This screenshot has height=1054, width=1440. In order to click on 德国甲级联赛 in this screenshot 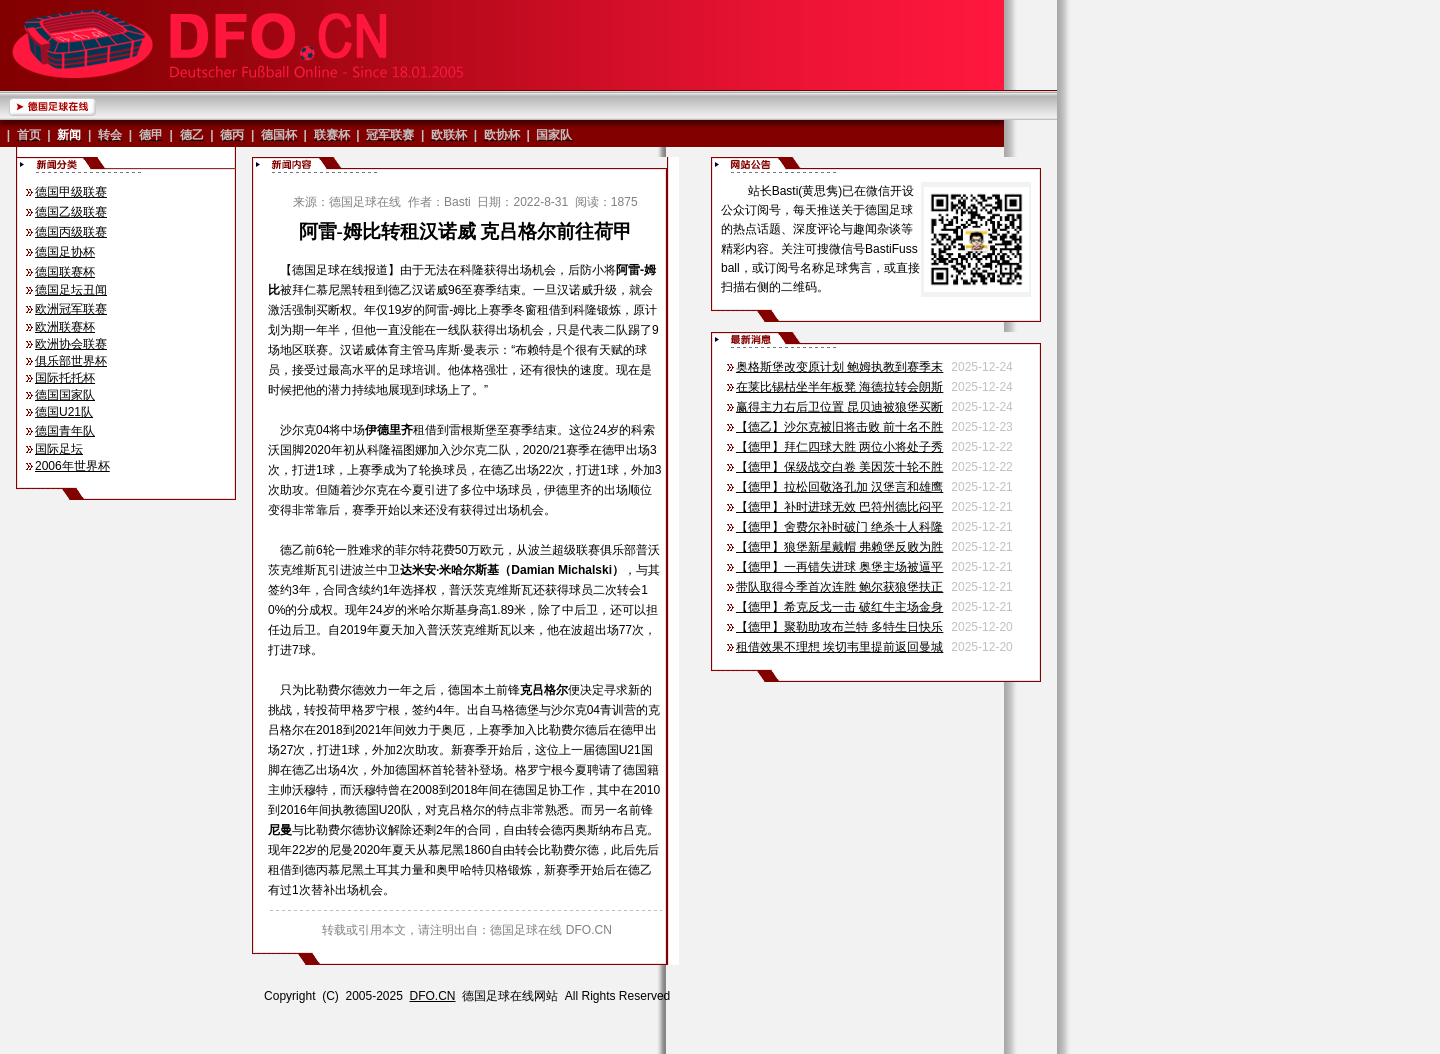, I will do `click(71, 192)`.